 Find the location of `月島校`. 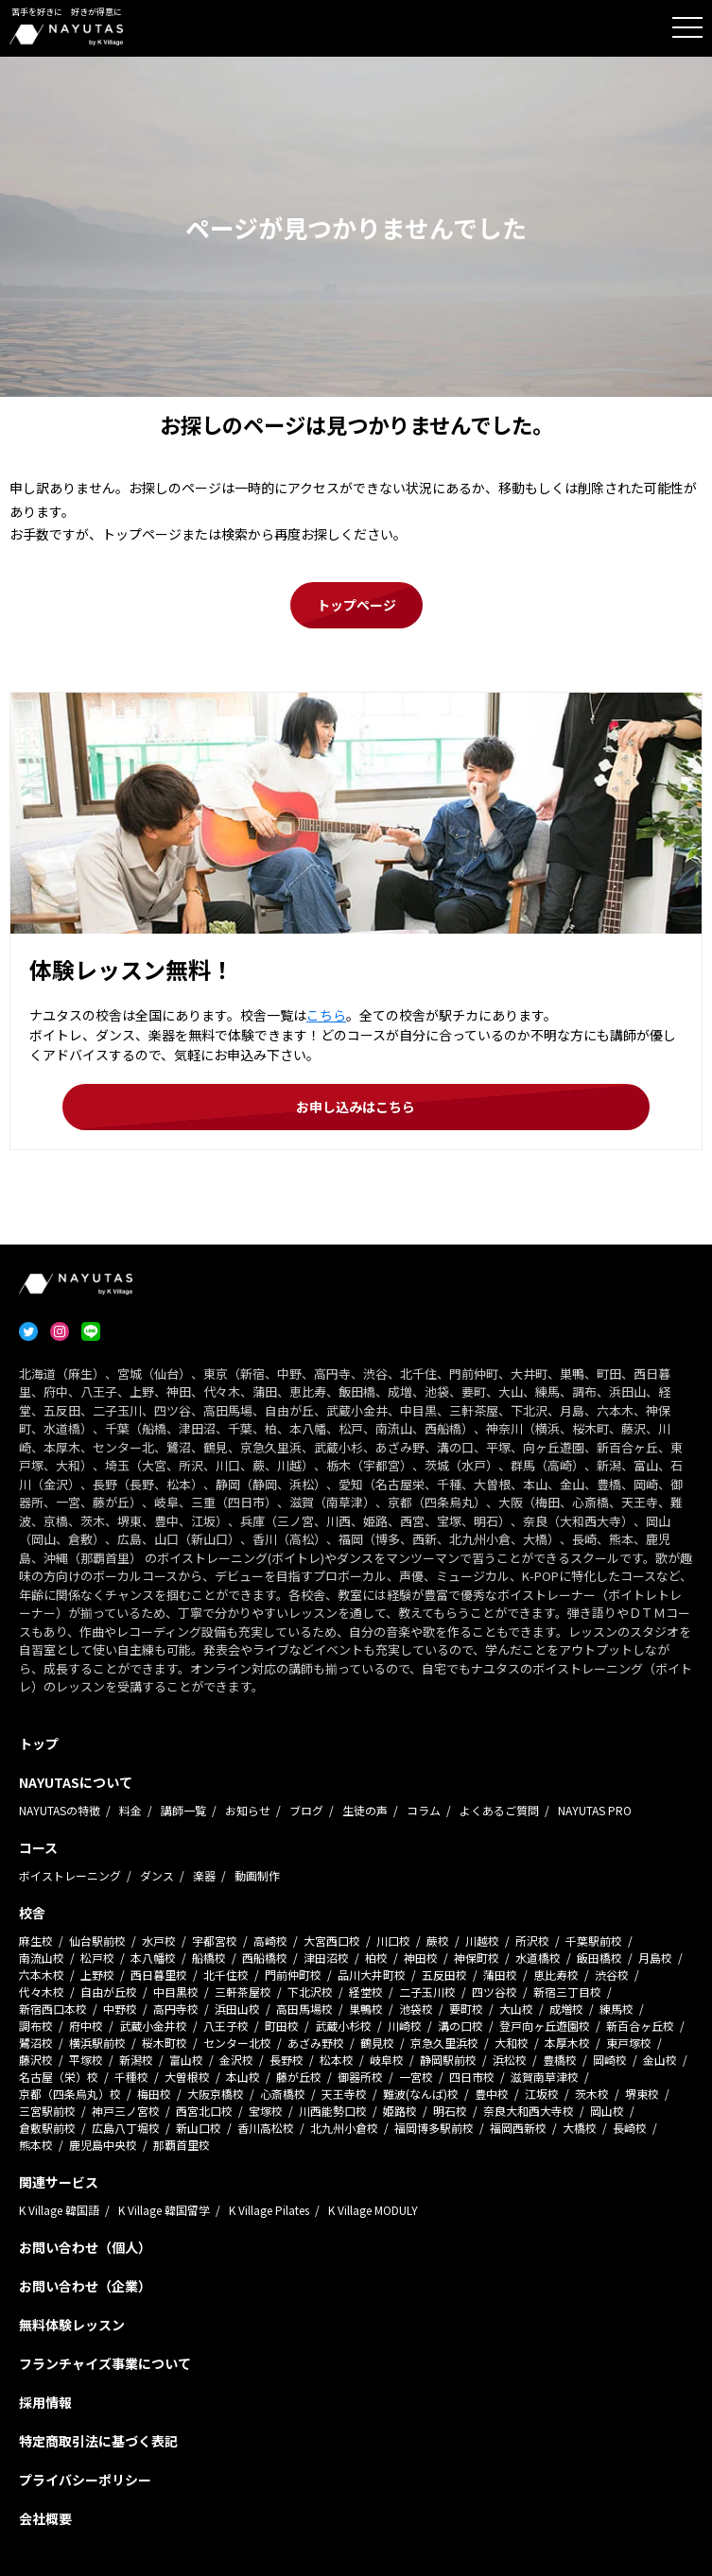

月島校 is located at coordinates (655, 1957).